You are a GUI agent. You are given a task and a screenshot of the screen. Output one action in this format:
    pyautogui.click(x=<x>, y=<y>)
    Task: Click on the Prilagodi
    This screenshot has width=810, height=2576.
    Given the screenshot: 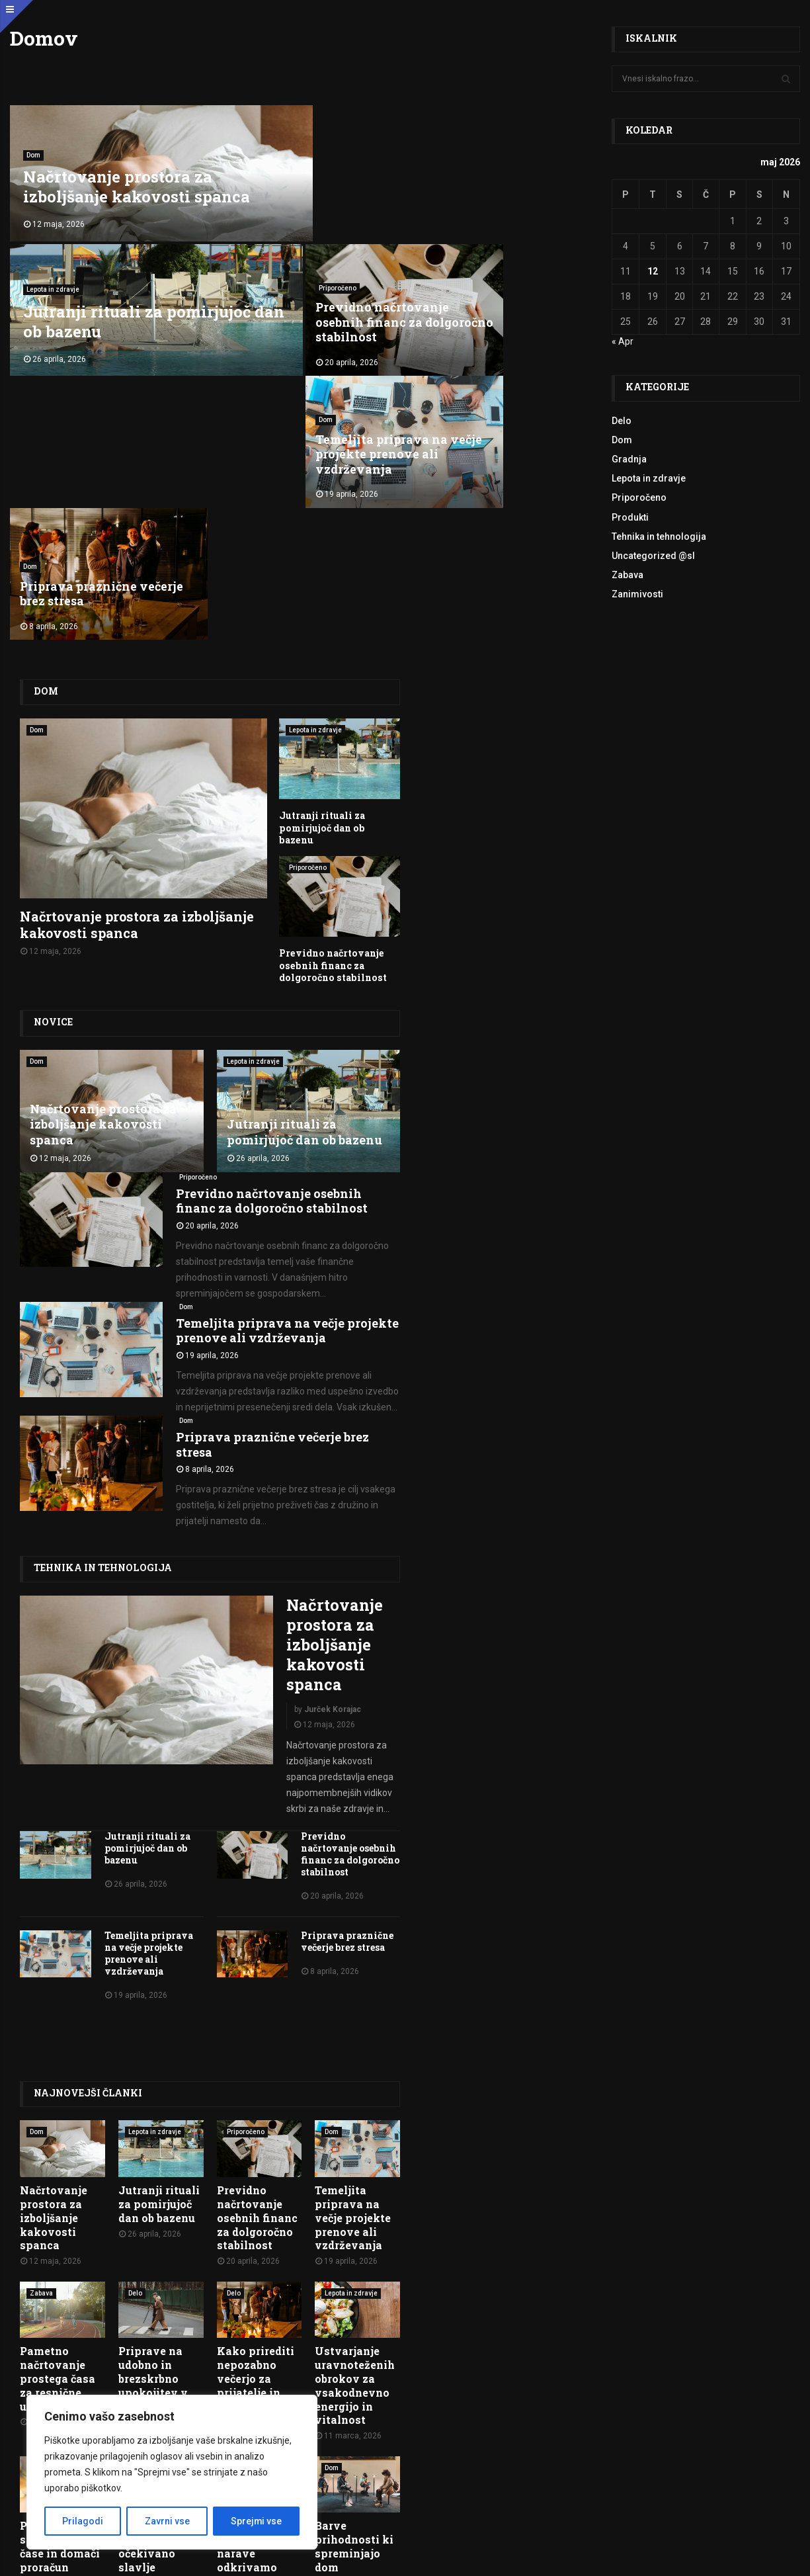 What is the action you would take?
    pyautogui.click(x=82, y=2521)
    